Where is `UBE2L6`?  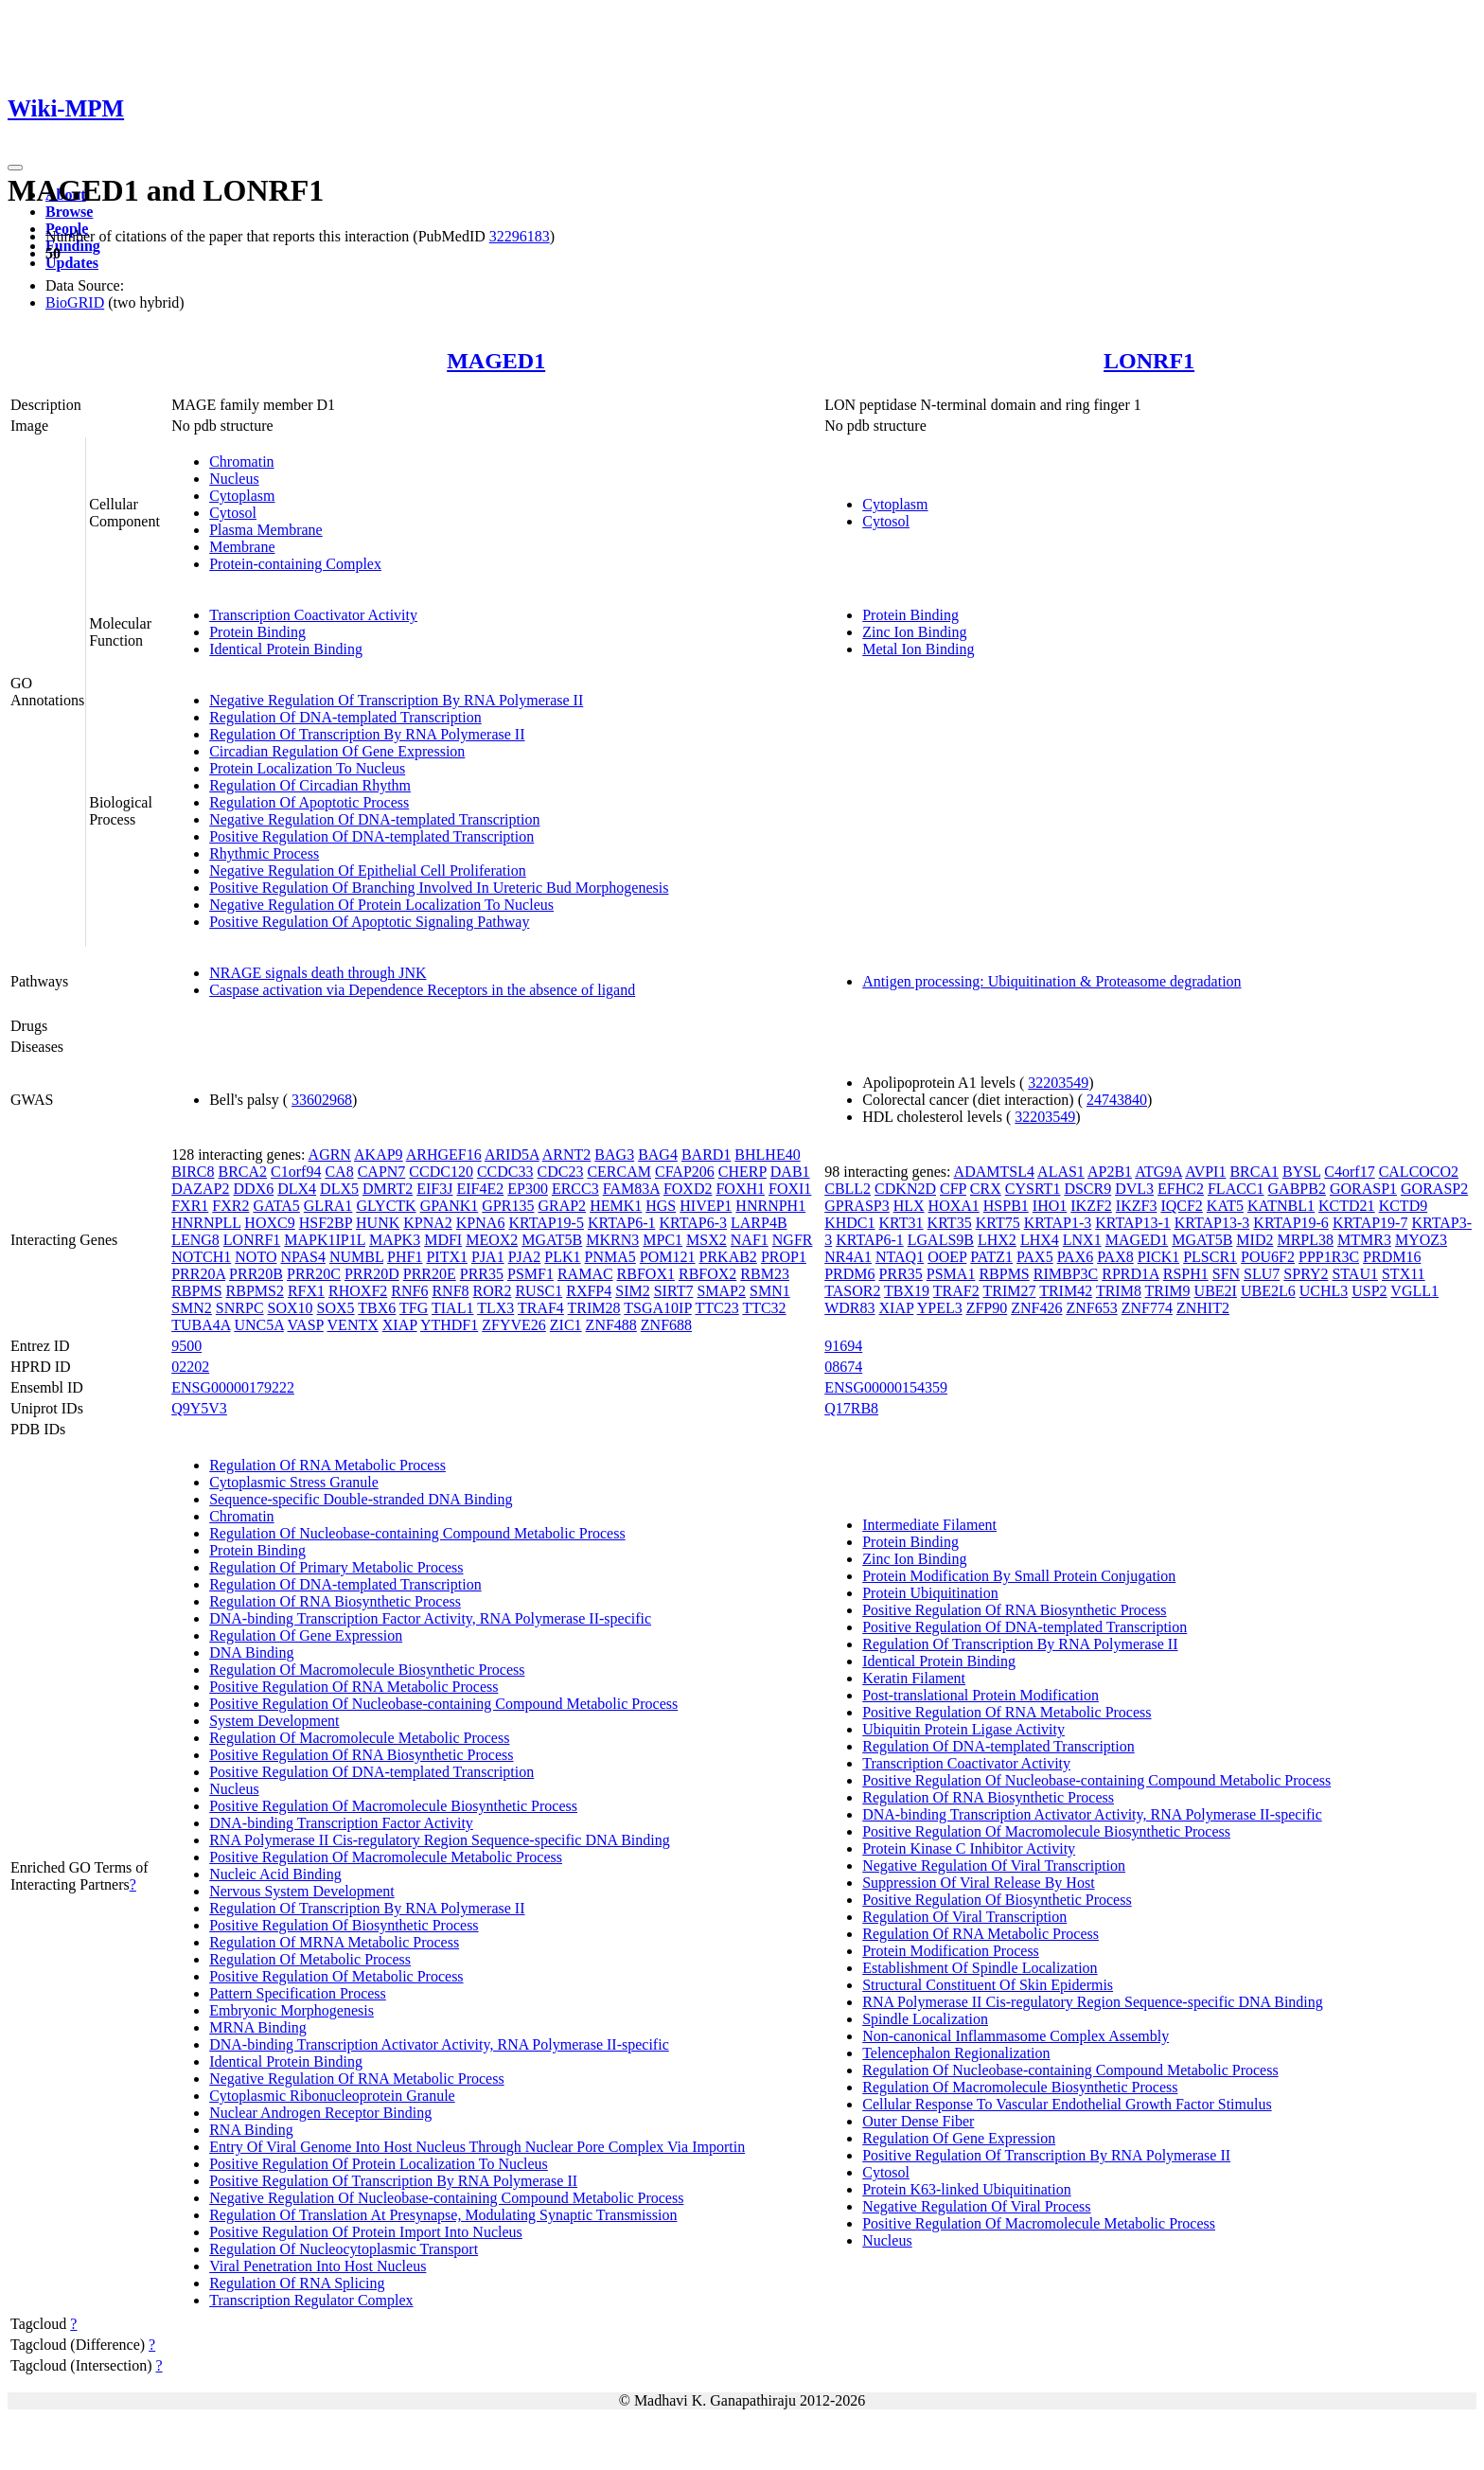
UBE2L6 is located at coordinates (1268, 1291).